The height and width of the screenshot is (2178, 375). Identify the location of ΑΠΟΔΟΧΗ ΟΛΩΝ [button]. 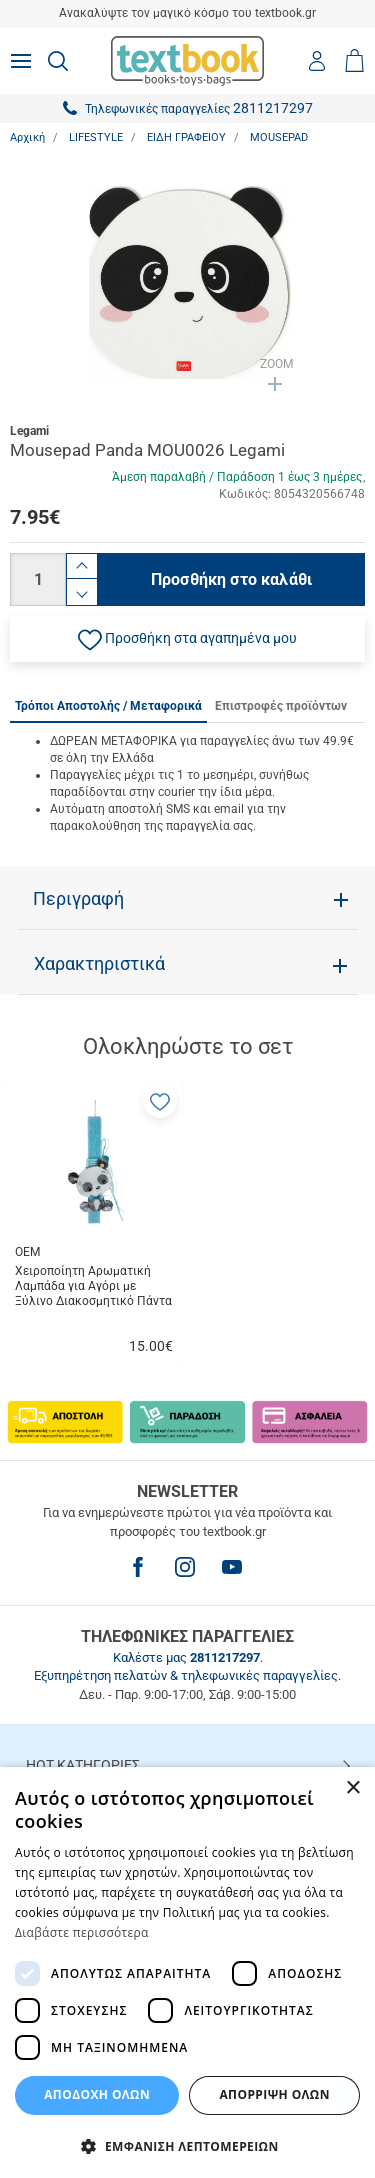
(97, 2094).